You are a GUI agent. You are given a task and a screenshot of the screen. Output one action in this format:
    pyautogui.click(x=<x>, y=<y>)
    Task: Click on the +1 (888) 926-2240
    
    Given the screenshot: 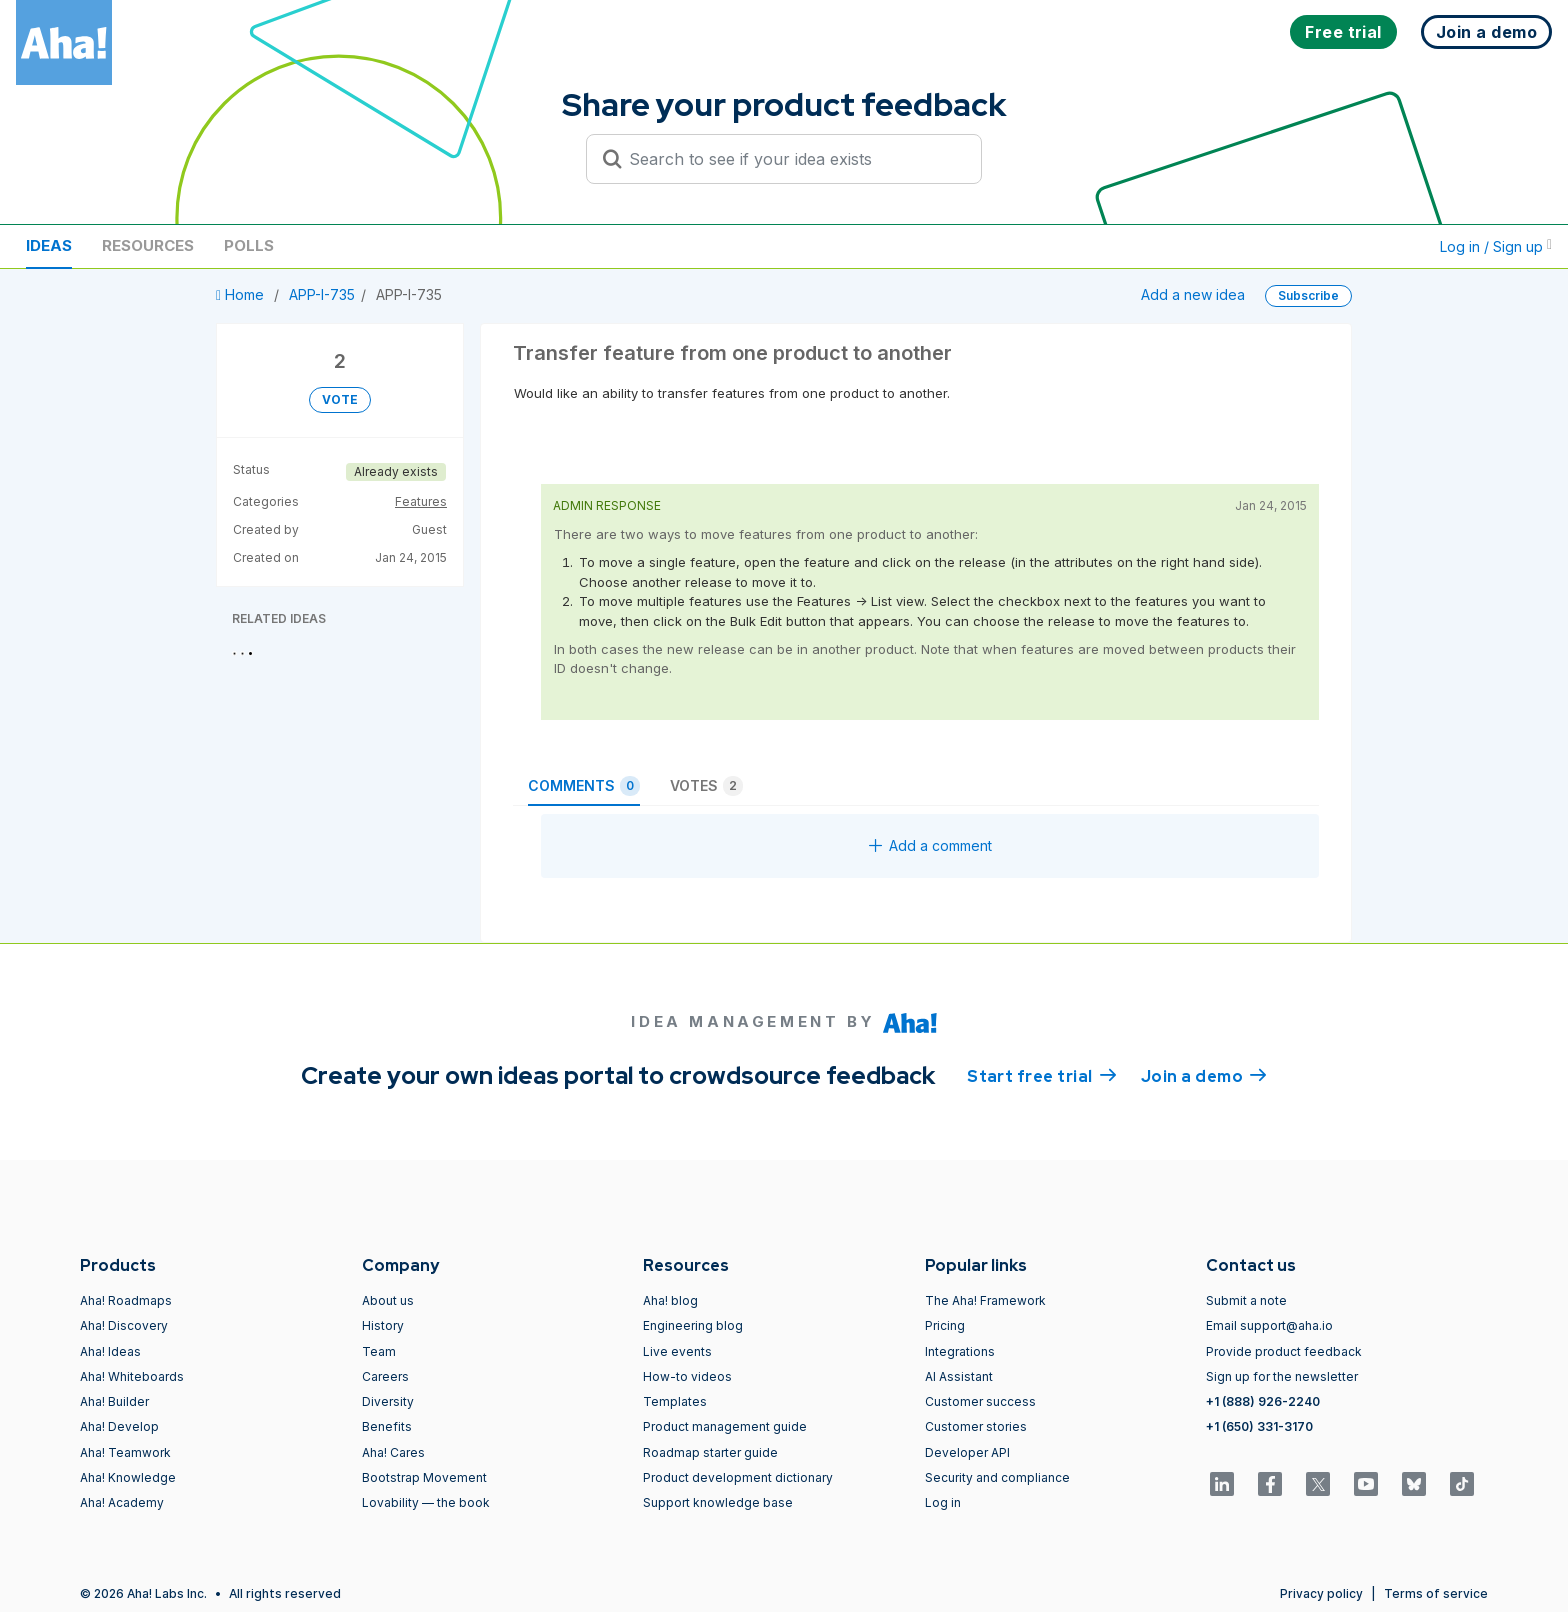 What is the action you would take?
    pyautogui.click(x=1263, y=1401)
    